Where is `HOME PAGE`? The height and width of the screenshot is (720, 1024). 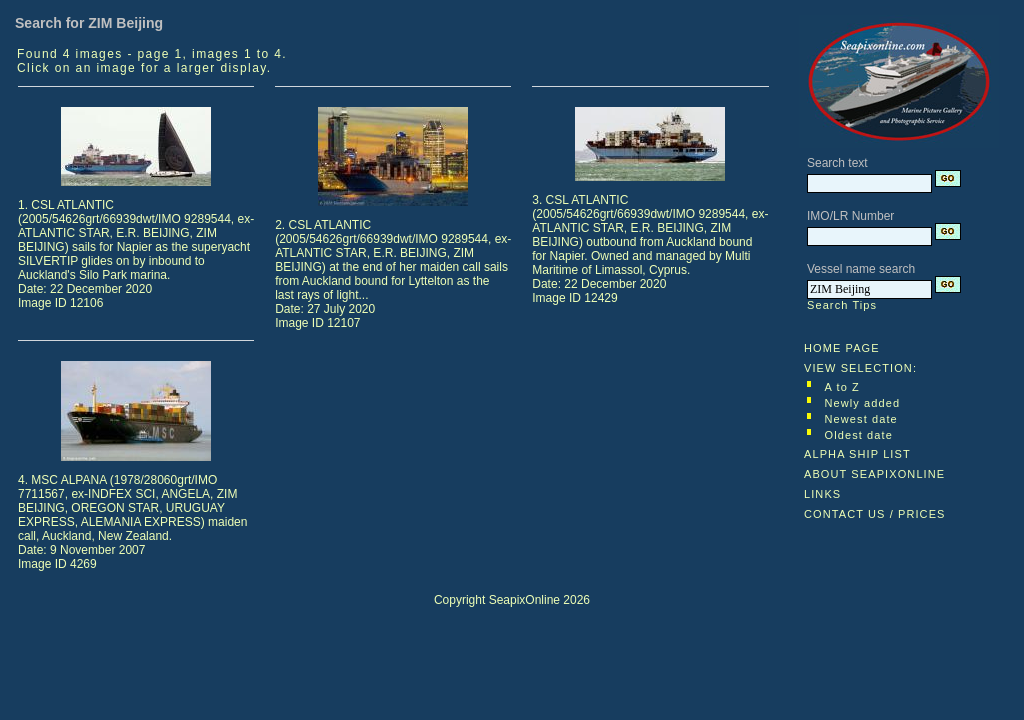 HOME PAGE is located at coordinates (842, 348).